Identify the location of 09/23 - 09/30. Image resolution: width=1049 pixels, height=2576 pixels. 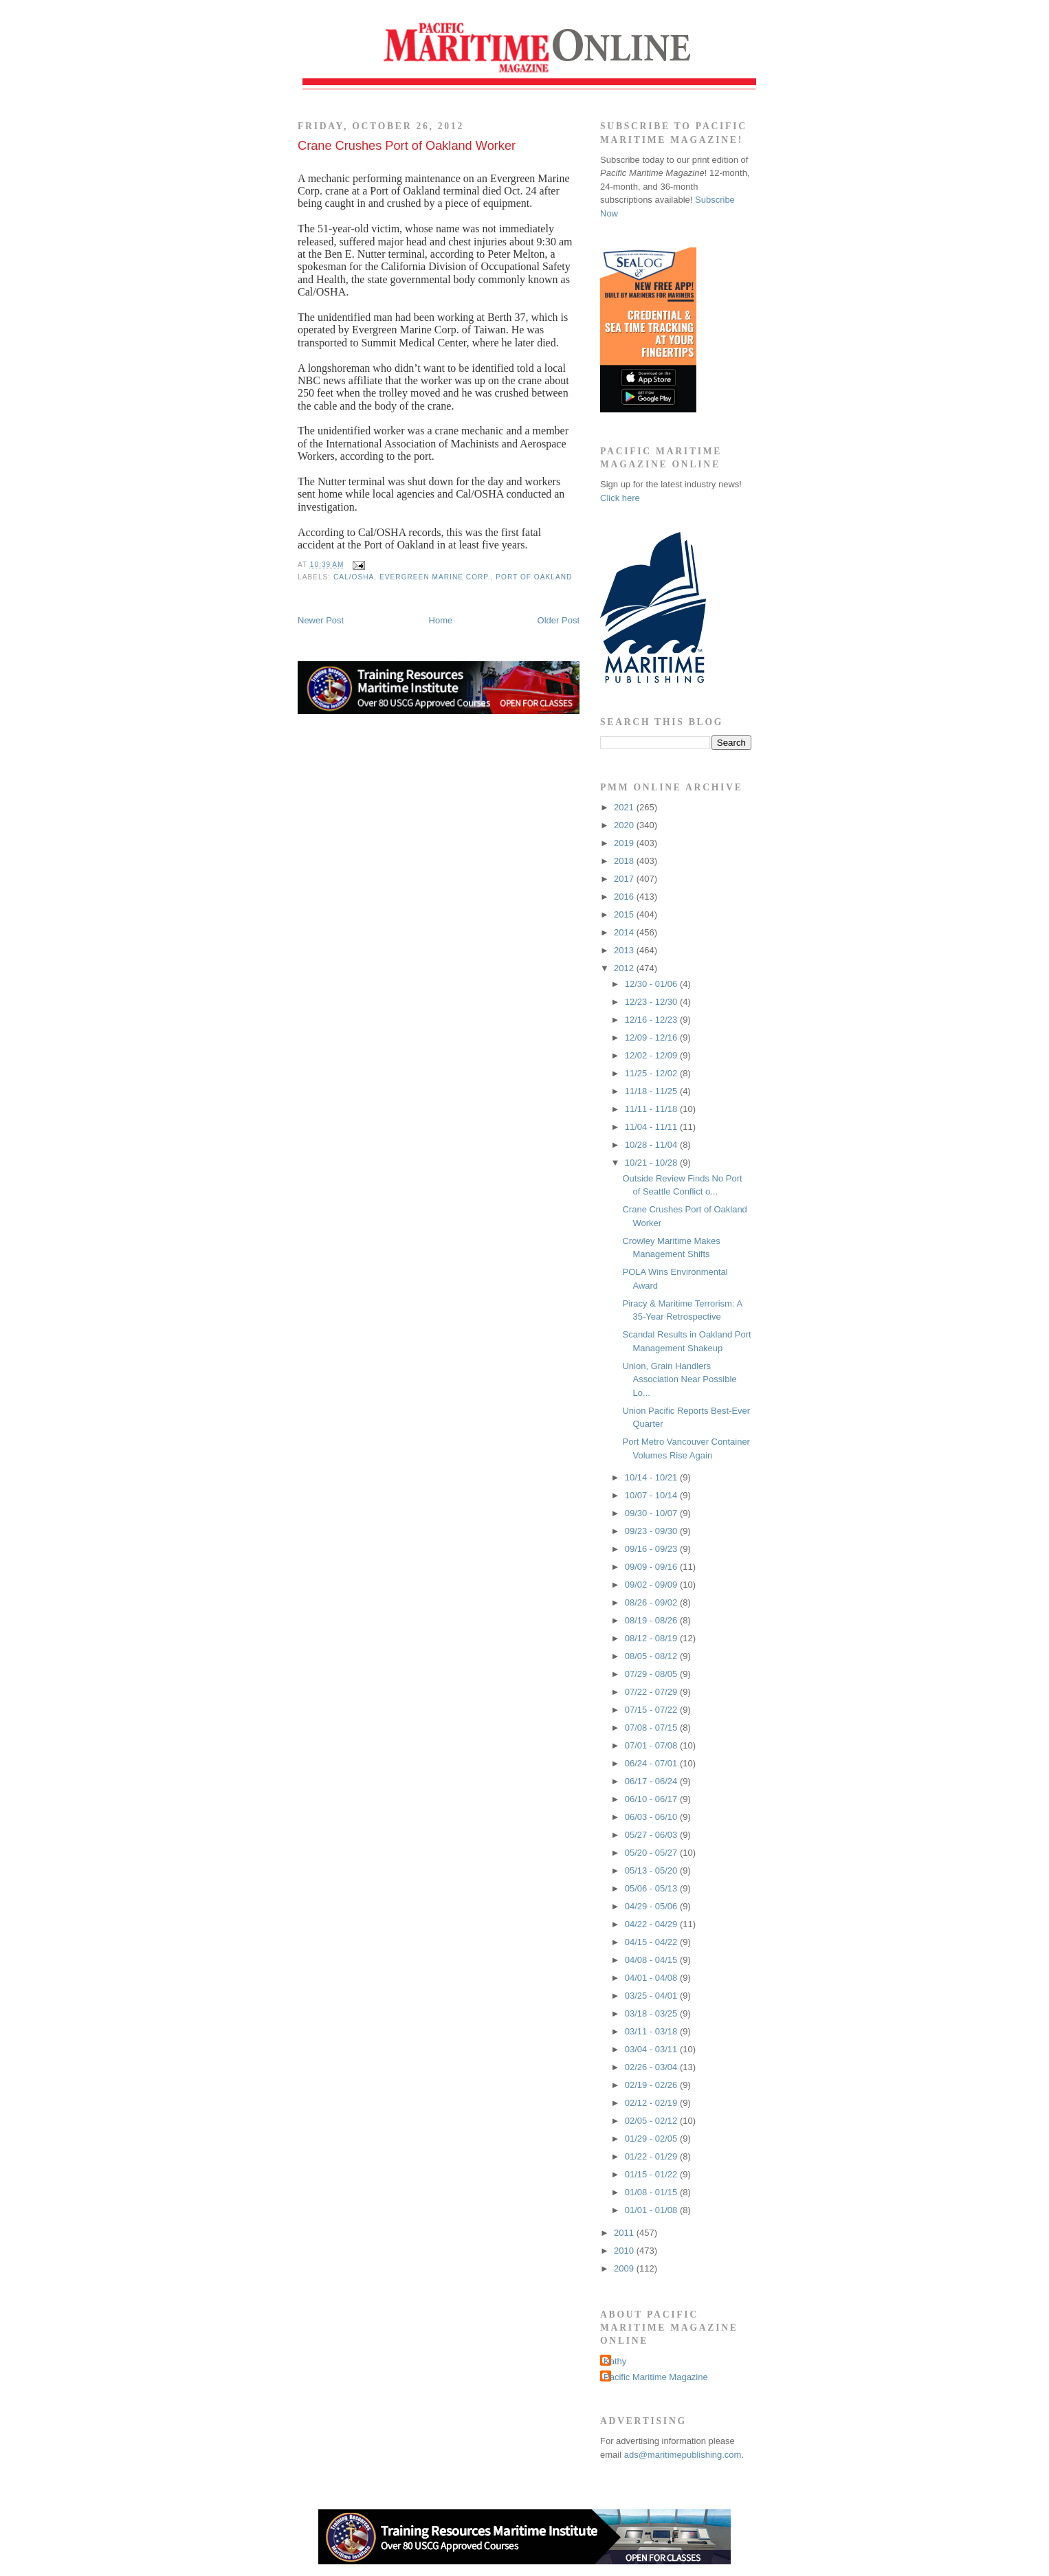
(652, 1531).